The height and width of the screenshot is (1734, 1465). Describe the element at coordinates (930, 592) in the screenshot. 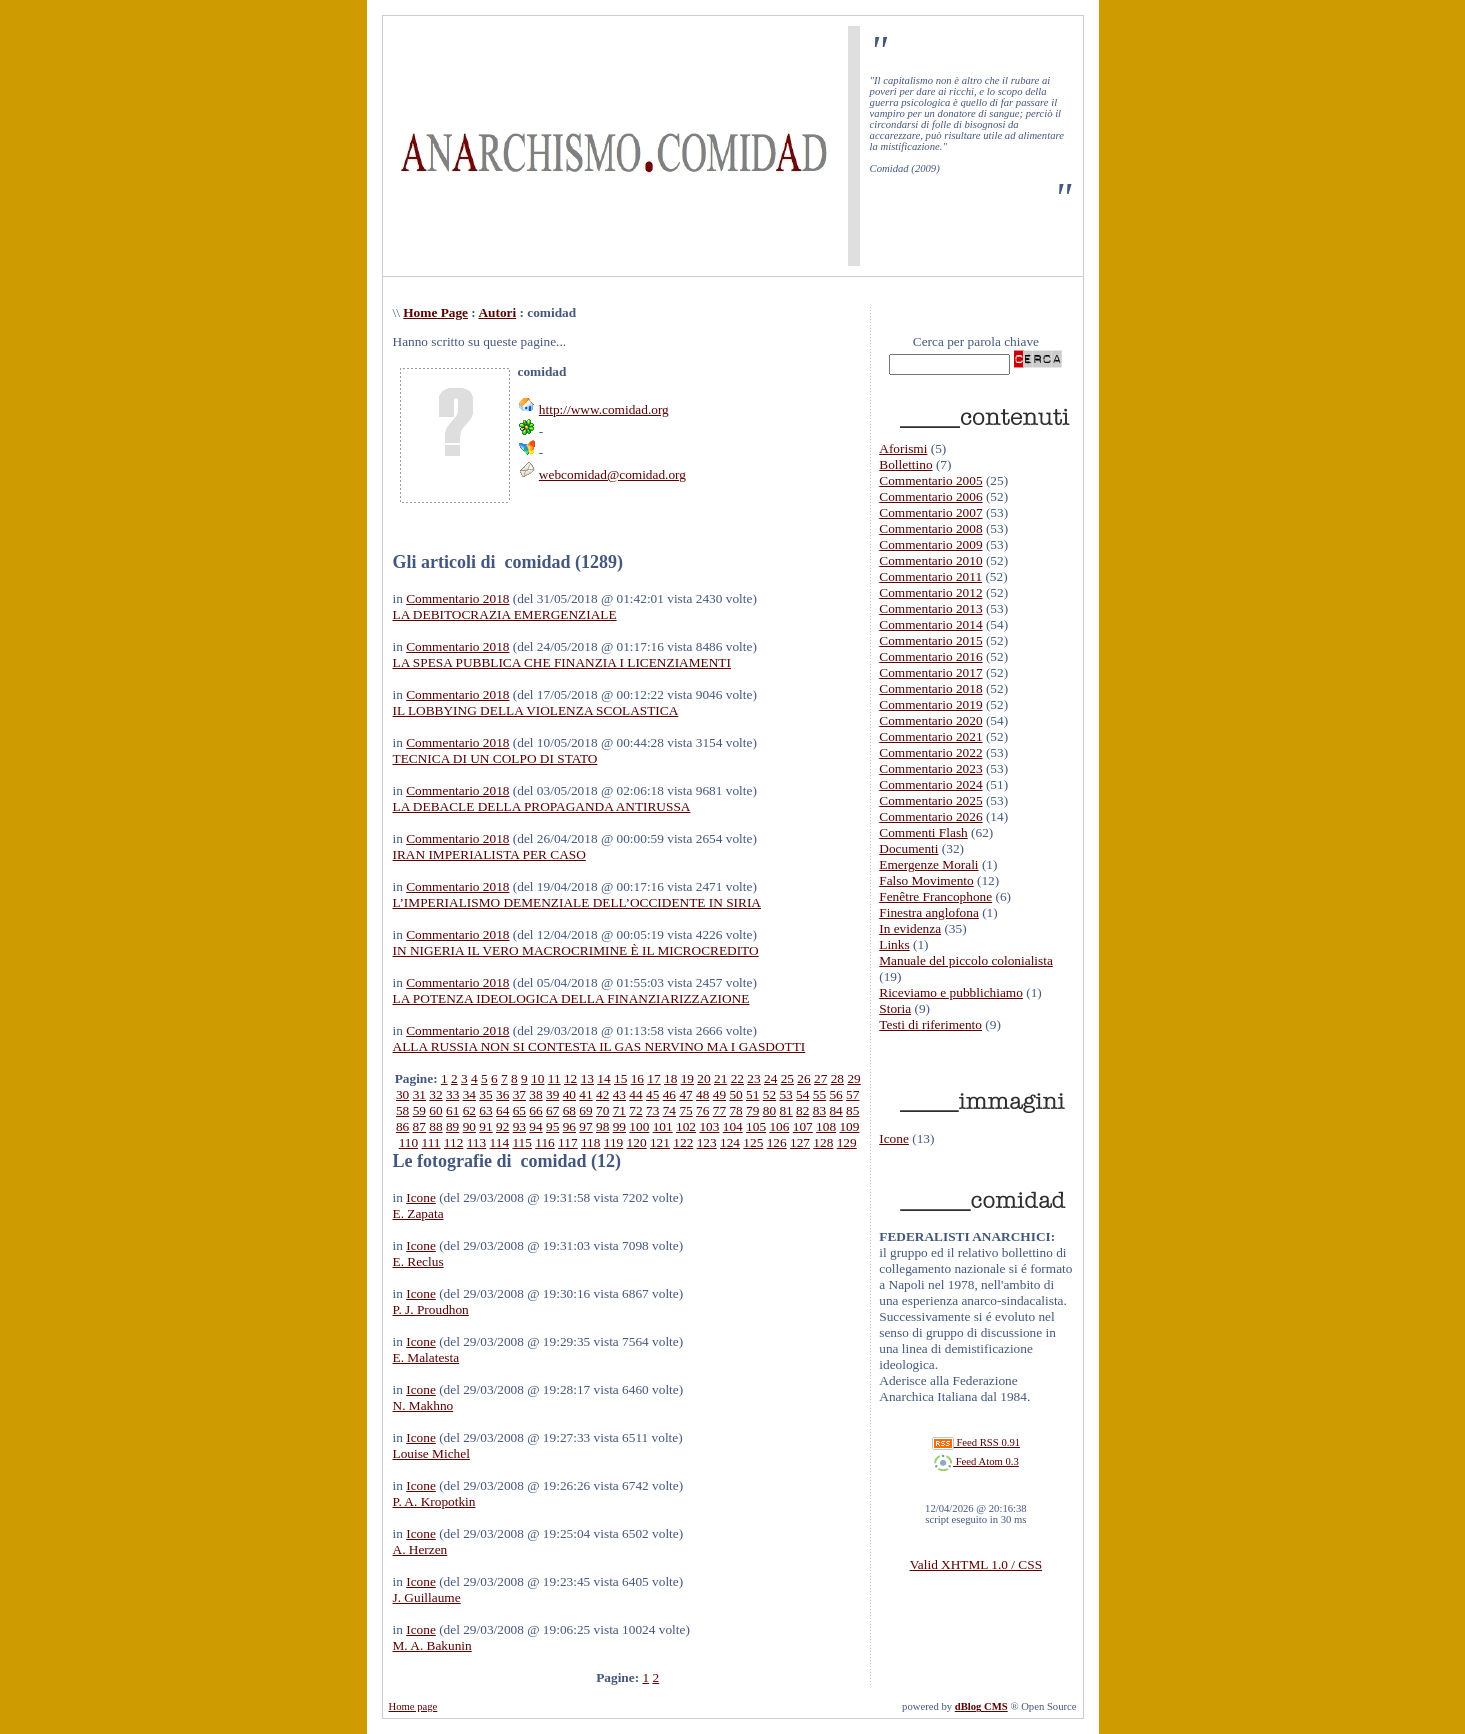

I see `Commentario 2012` at that location.